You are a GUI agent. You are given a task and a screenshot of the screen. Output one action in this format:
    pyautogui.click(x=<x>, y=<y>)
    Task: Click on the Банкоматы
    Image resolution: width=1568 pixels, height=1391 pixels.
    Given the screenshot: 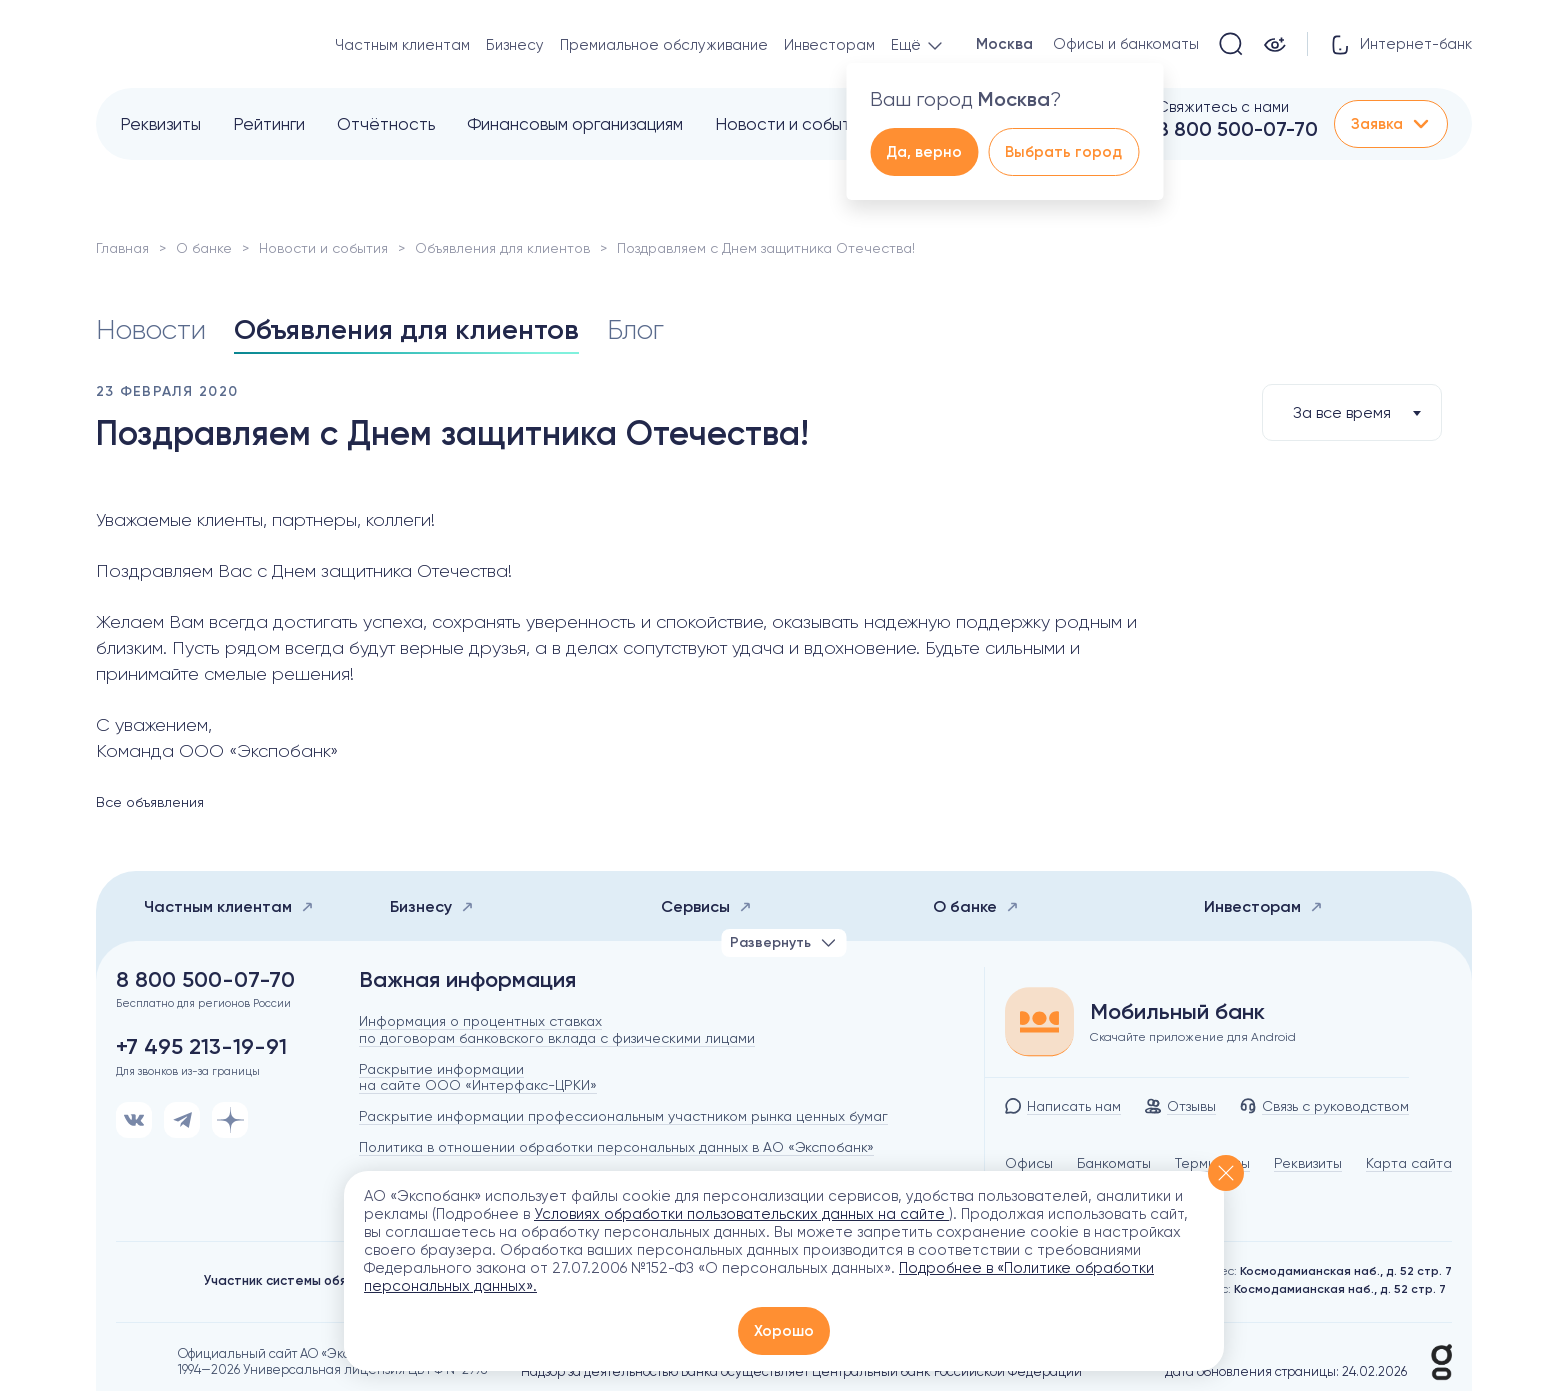 What is the action you would take?
    pyautogui.click(x=1114, y=1163)
    